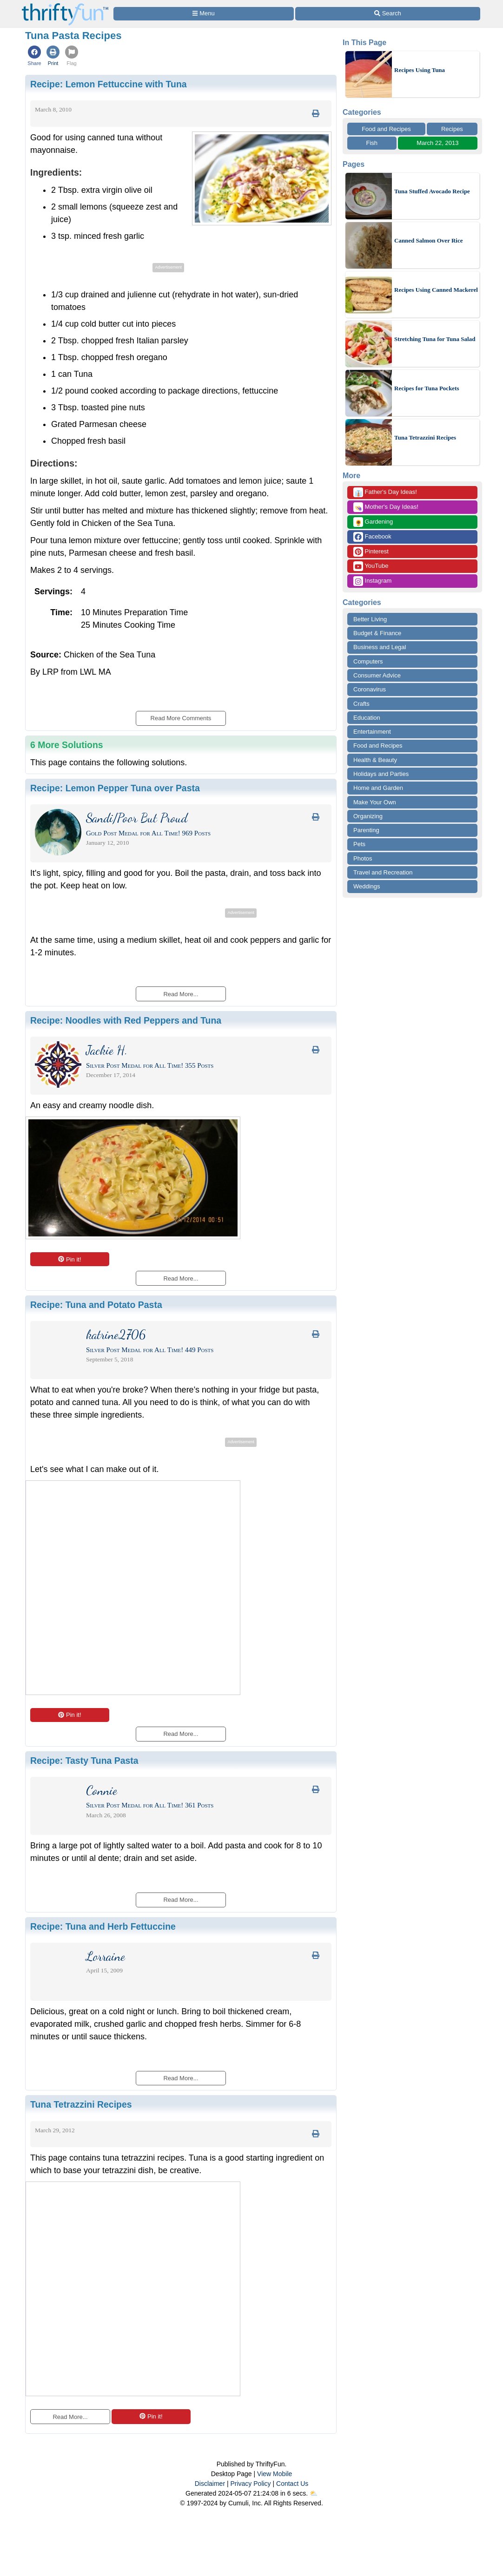 The height and width of the screenshot is (2576, 503). Describe the element at coordinates (377, 633) in the screenshot. I see `Budget & Finance` at that location.